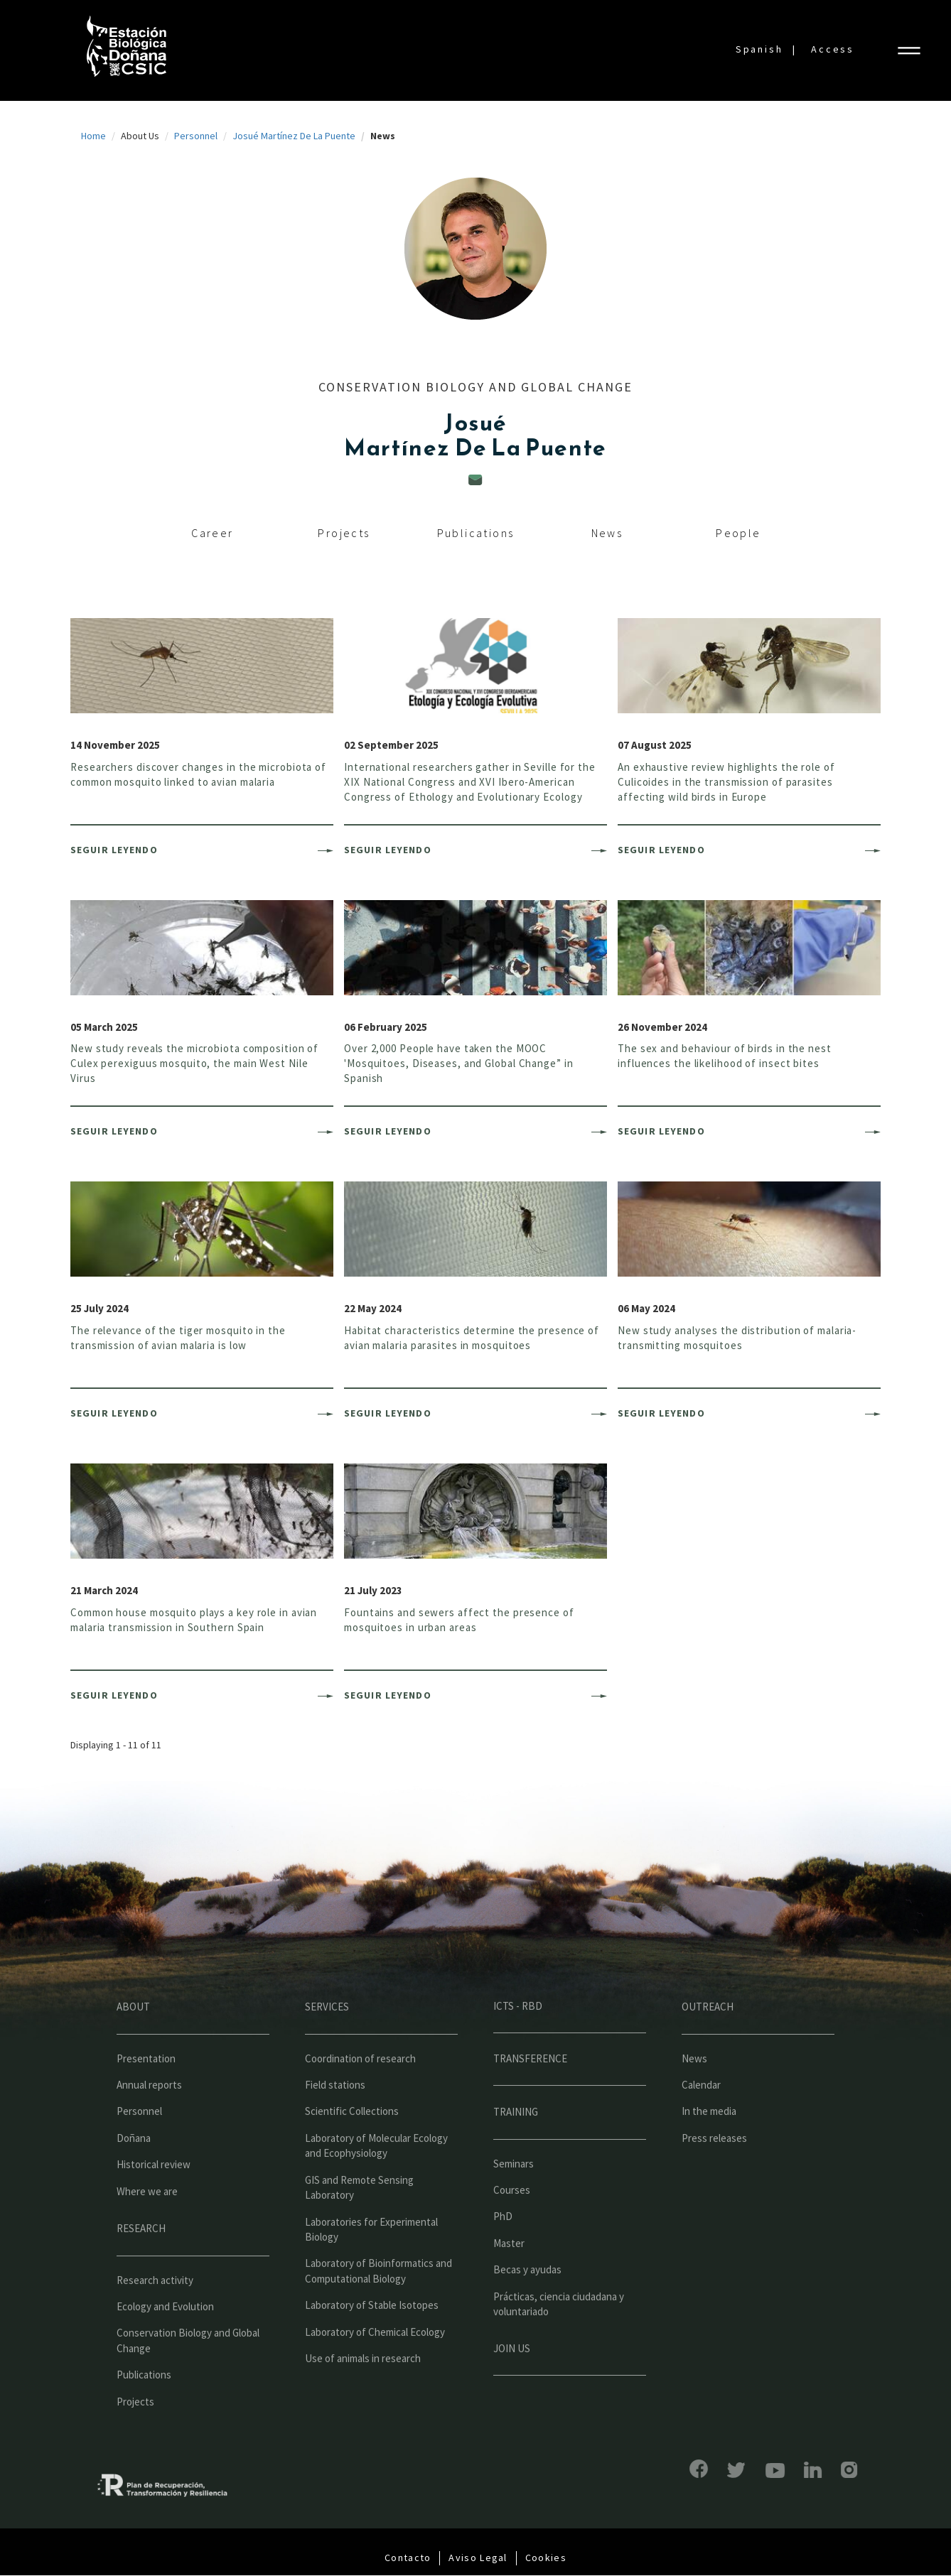 This screenshot has height=2576, width=951. Describe the element at coordinates (293, 135) in the screenshot. I see `Josué Martínez De La Puente` at that location.